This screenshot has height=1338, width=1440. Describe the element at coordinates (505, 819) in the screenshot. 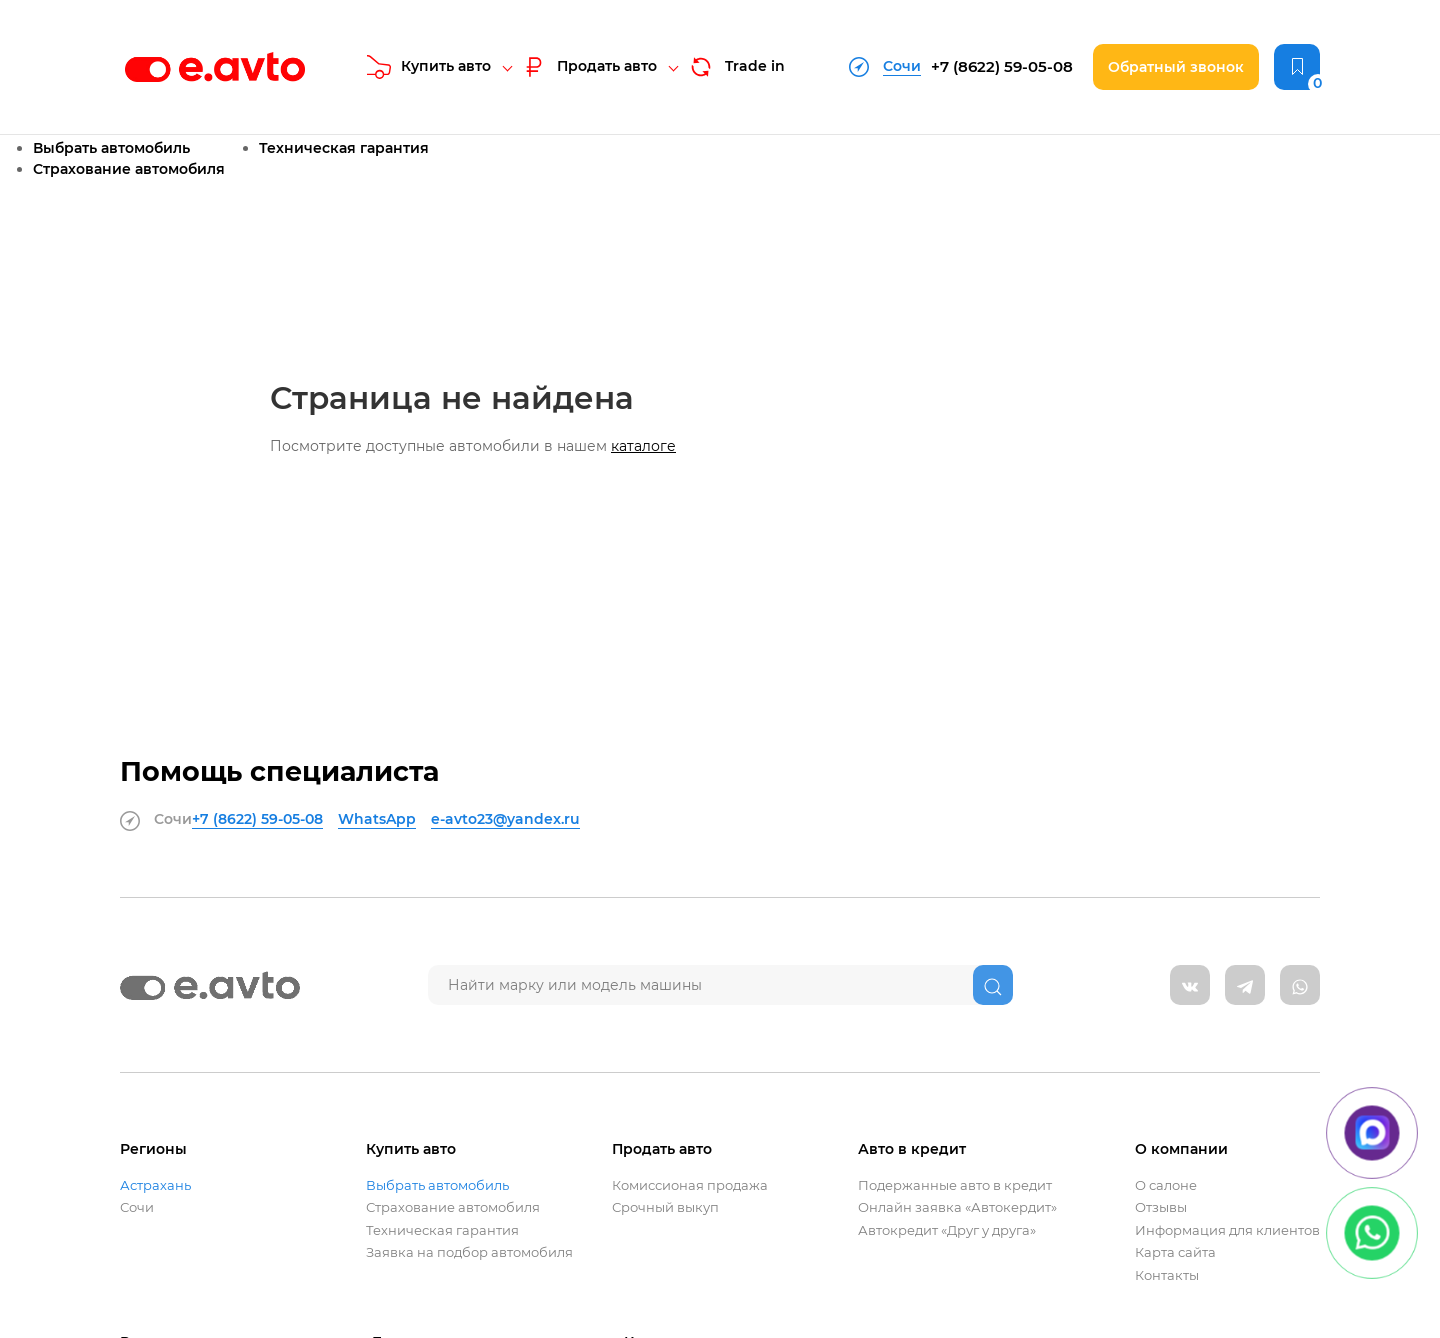

I see `e-avto23@yandex.ru` at that location.